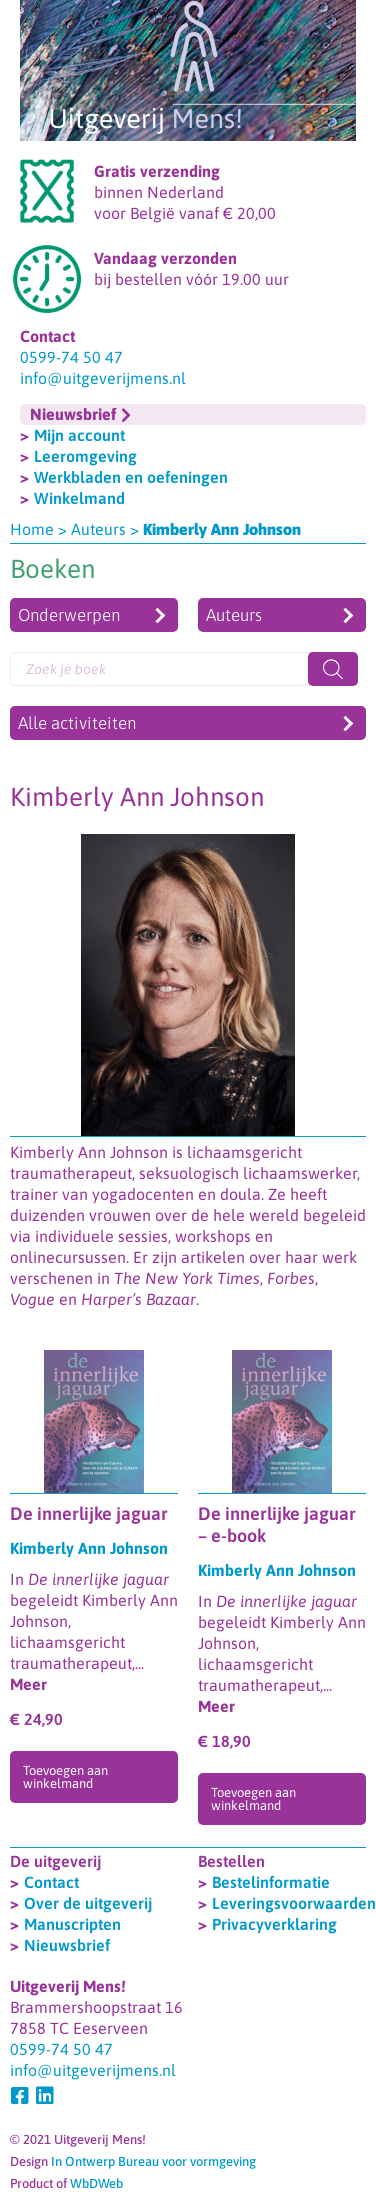 This screenshot has width=376, height=2202. What do you see at coordinates (32, 529) in the screenshot?
I see `Home` at bounding box center [32, 529].